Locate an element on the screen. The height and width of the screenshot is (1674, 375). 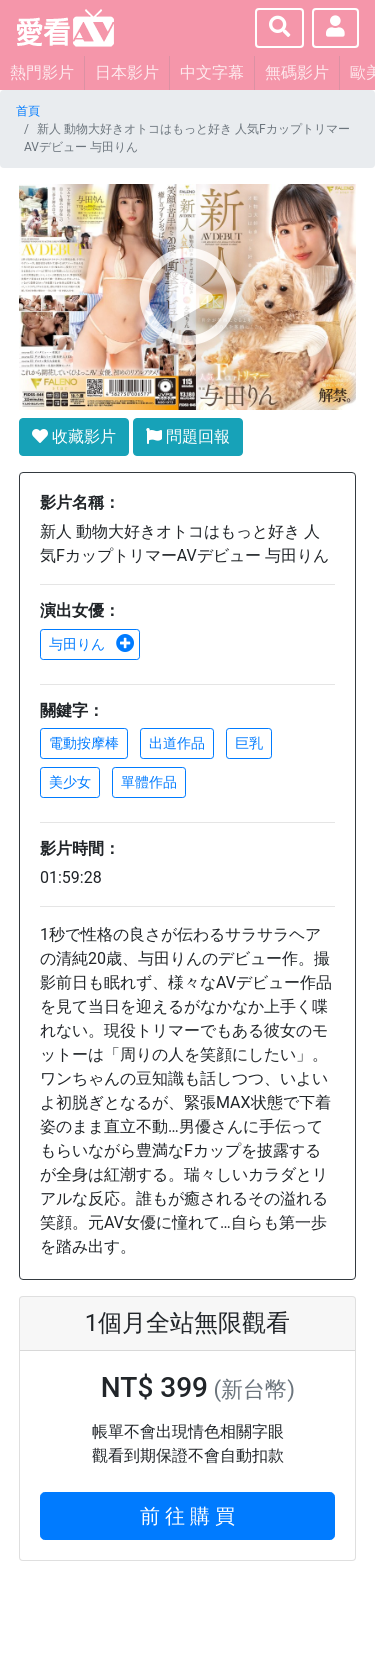
無碼影片 is located at coordinates (297, 72).